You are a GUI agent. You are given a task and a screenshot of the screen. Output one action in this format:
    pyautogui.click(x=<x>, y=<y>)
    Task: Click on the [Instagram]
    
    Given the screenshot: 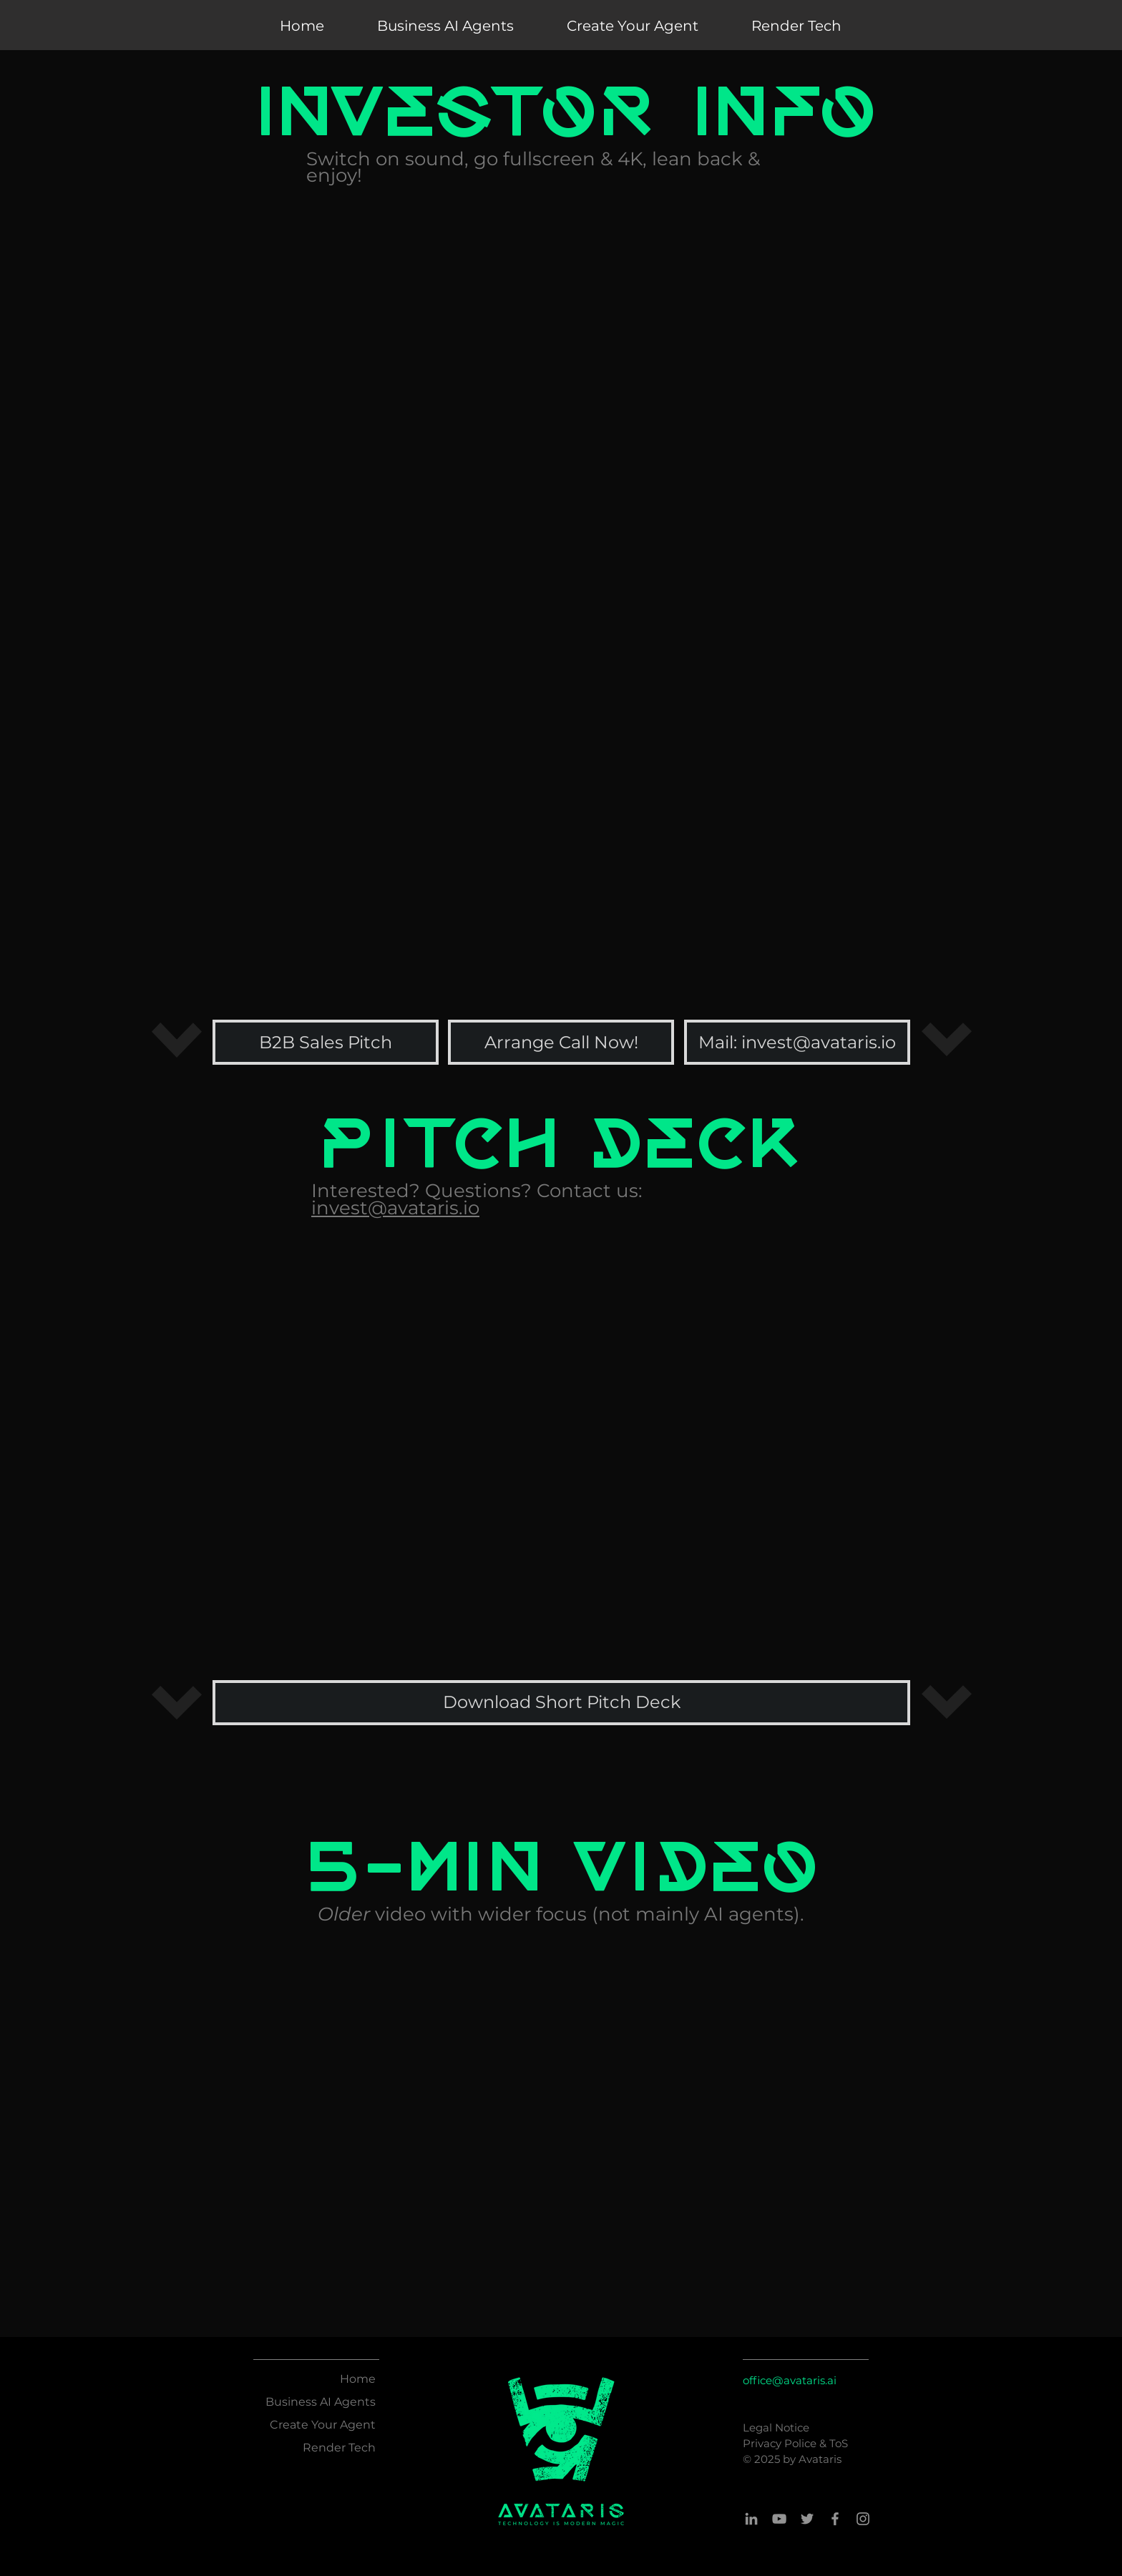 What is the action you would take?
    pyautogui.click(x=863, y=2518)
    